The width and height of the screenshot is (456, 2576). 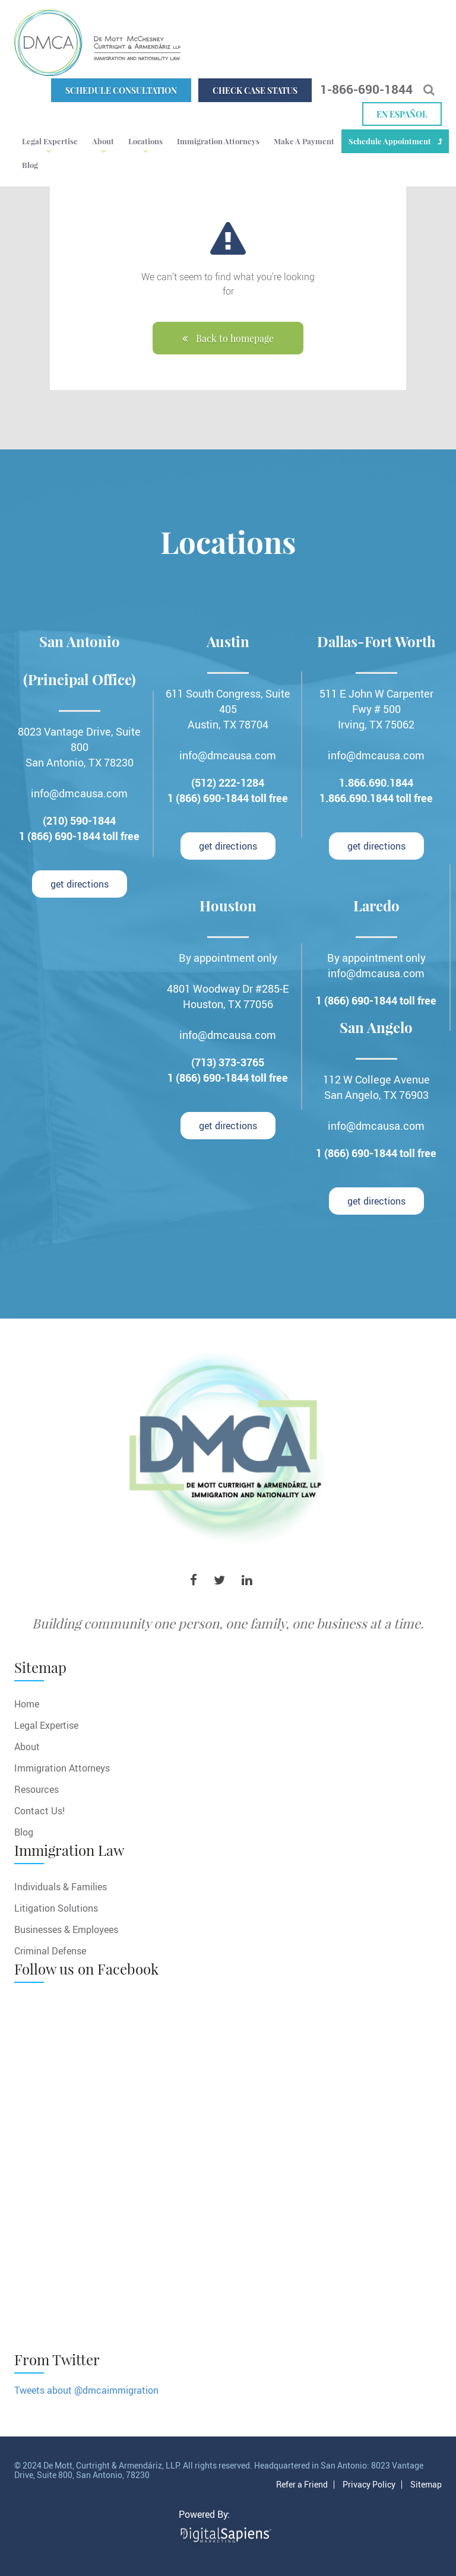 I want to click on Sitemap, so click(x=426, y=2484).